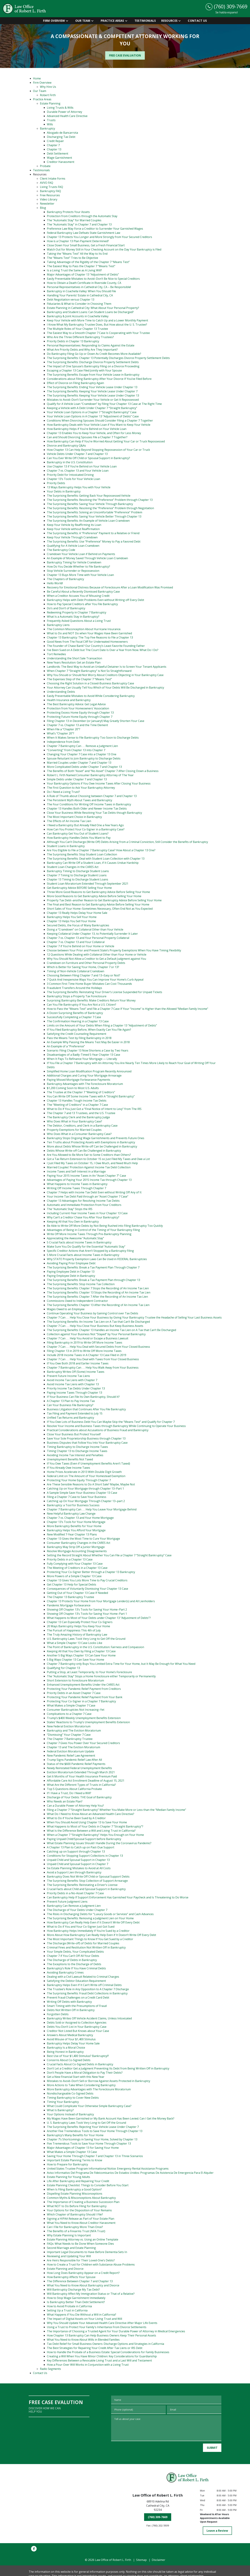 This screenshot has width=250, height=2576. I want to click on [Contact Us], so click(197, 20).